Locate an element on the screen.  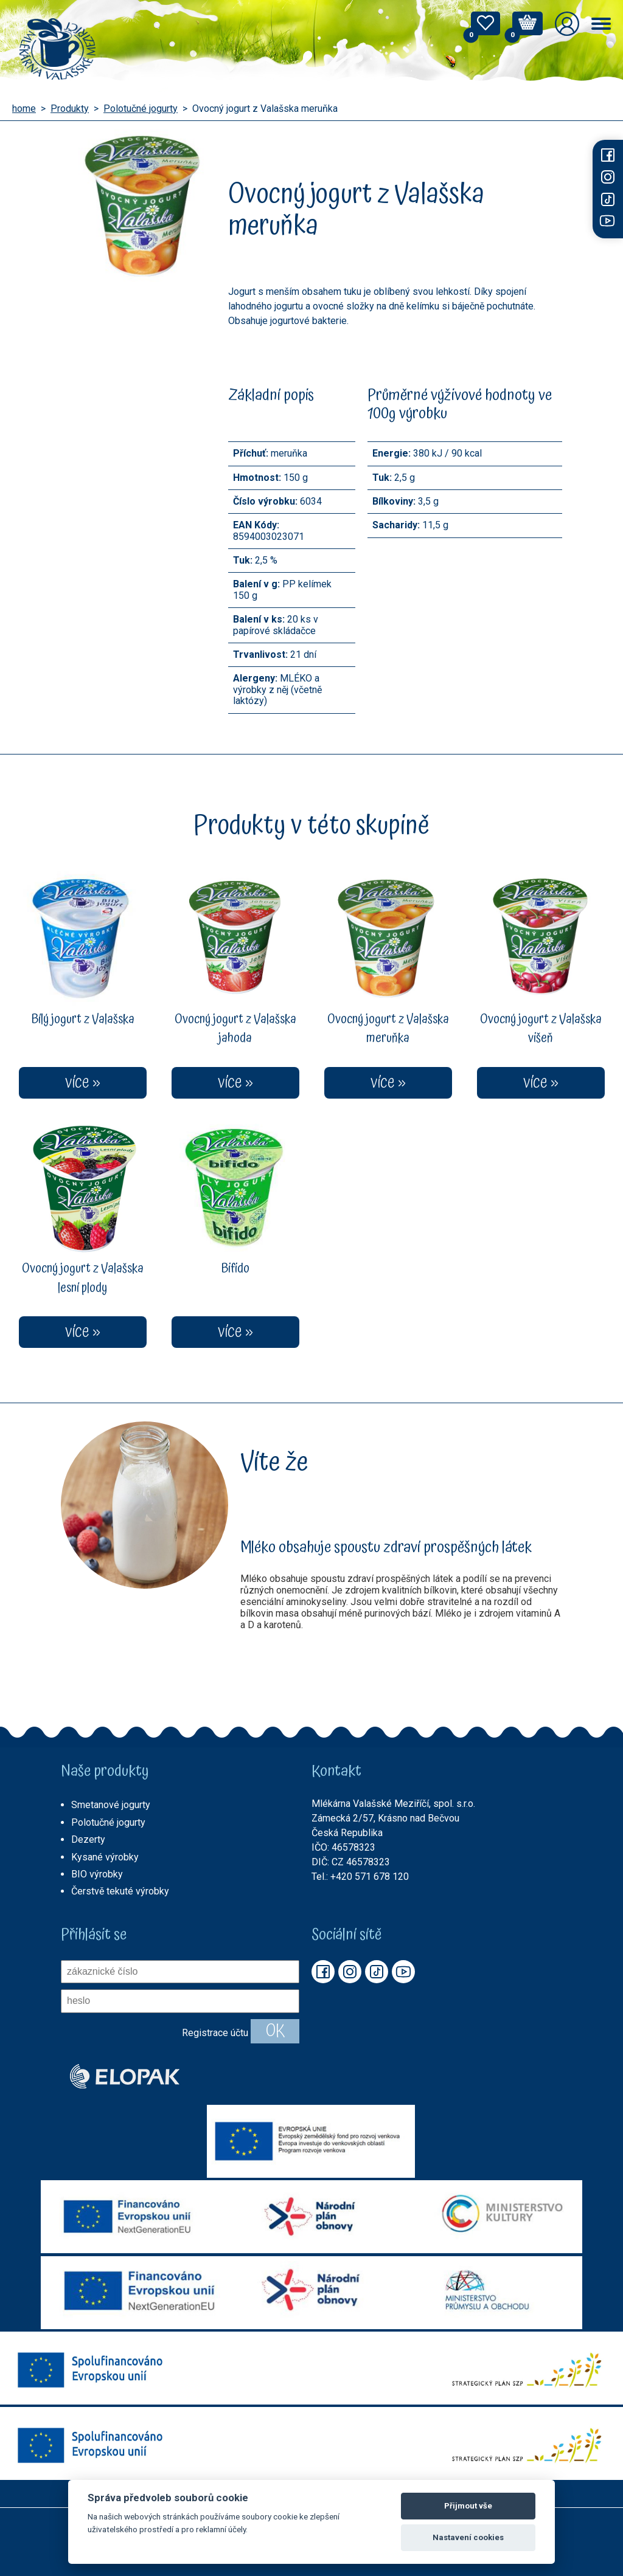
home is located at coordinates (24, 108).